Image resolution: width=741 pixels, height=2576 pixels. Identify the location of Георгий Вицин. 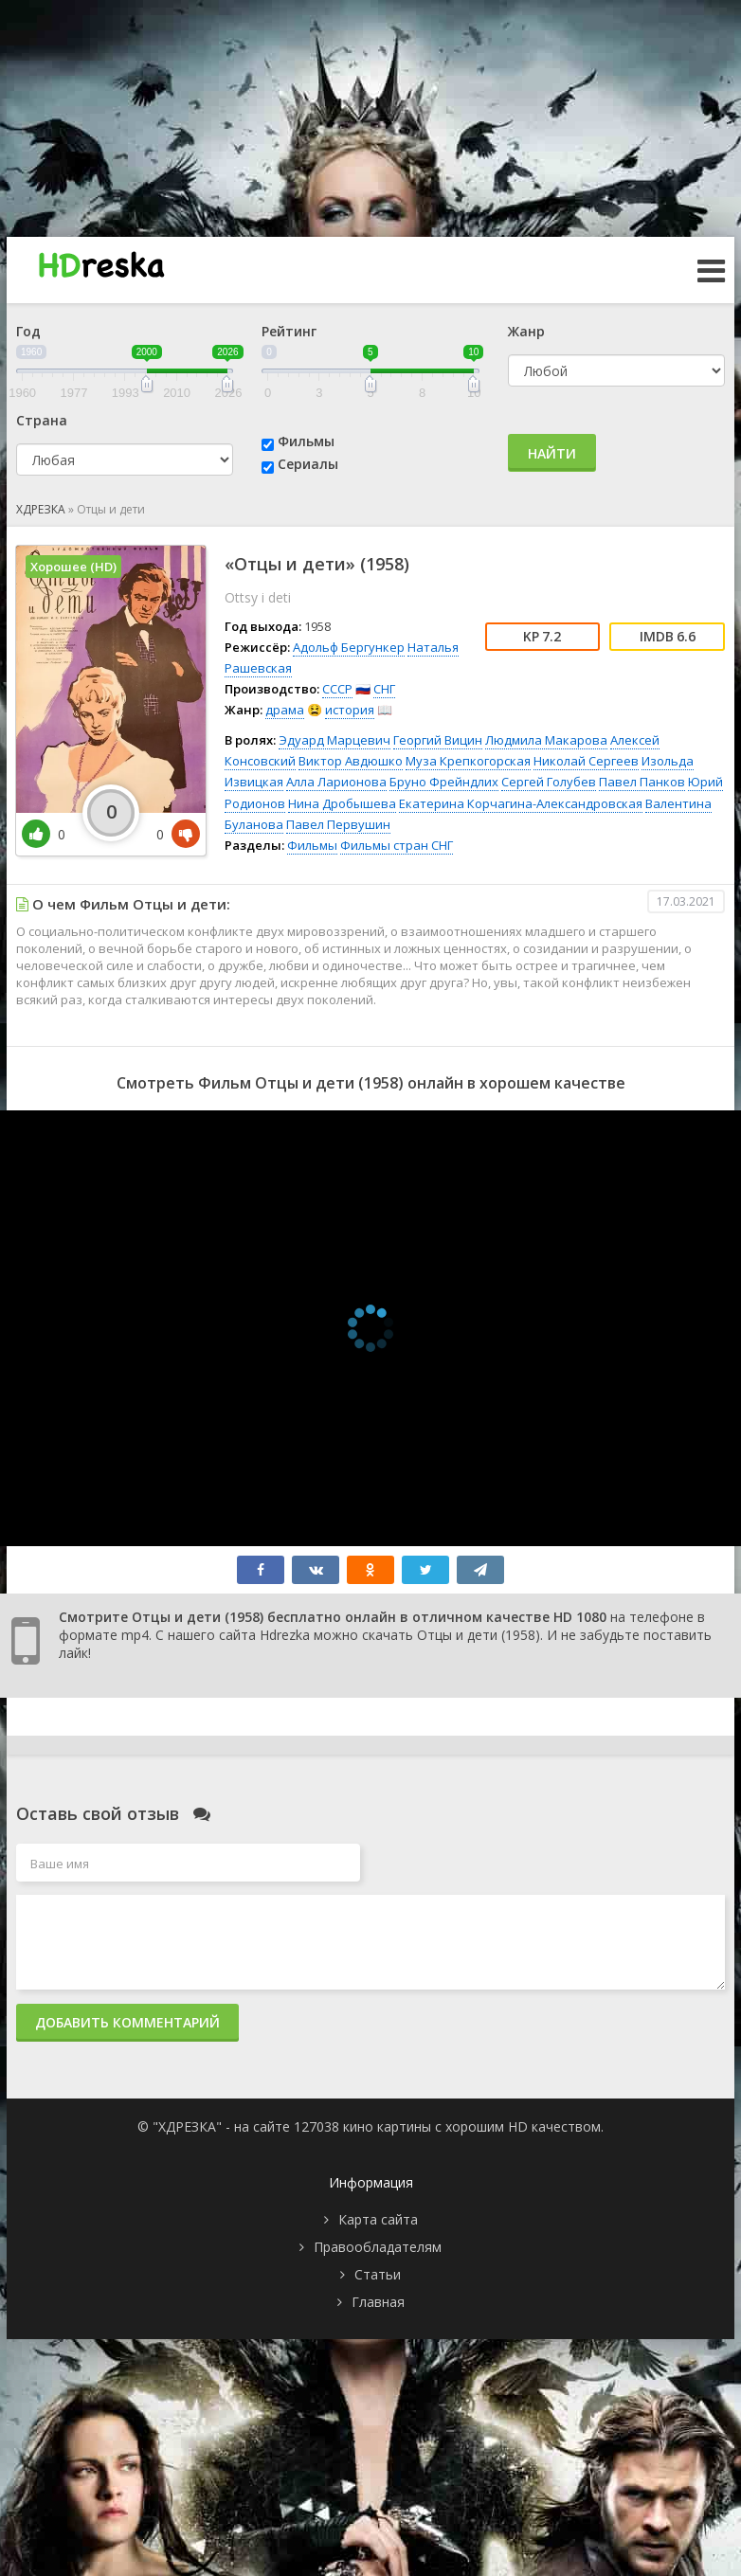
(437, 739).